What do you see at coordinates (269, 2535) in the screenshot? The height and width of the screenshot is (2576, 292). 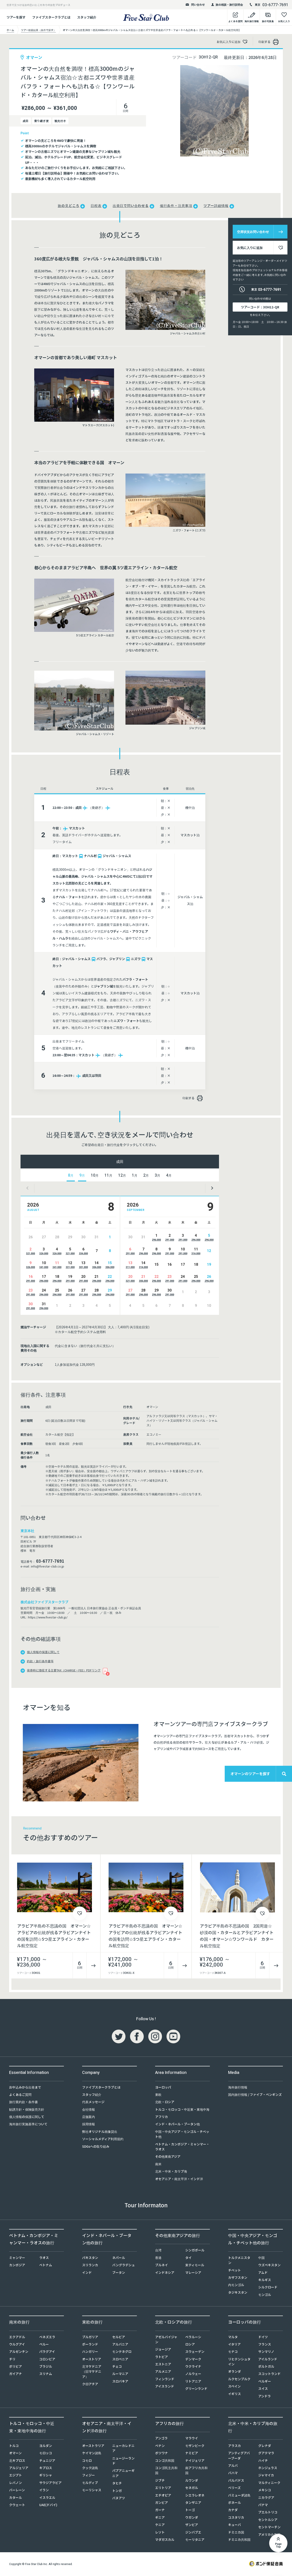 I see `アメリカ合衆国` at bounding box center [269, 2535].